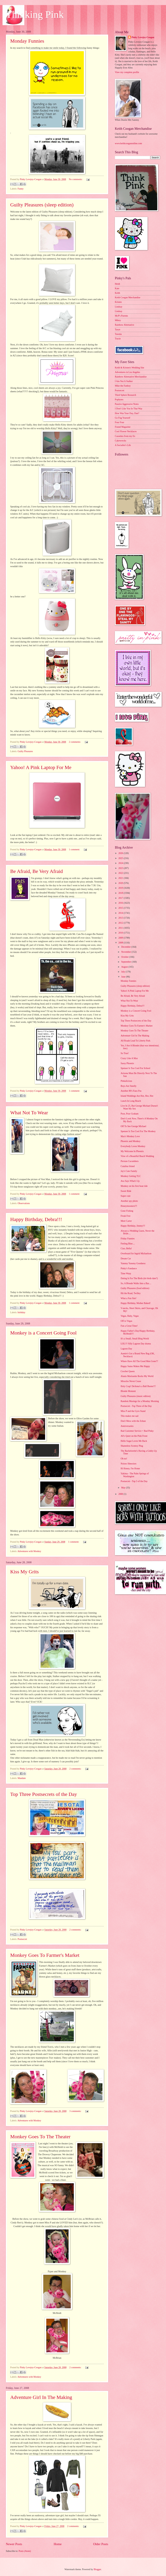 The height and width of the screenshot is (2576, 166). I want to click on 2016, so click(121, 903).